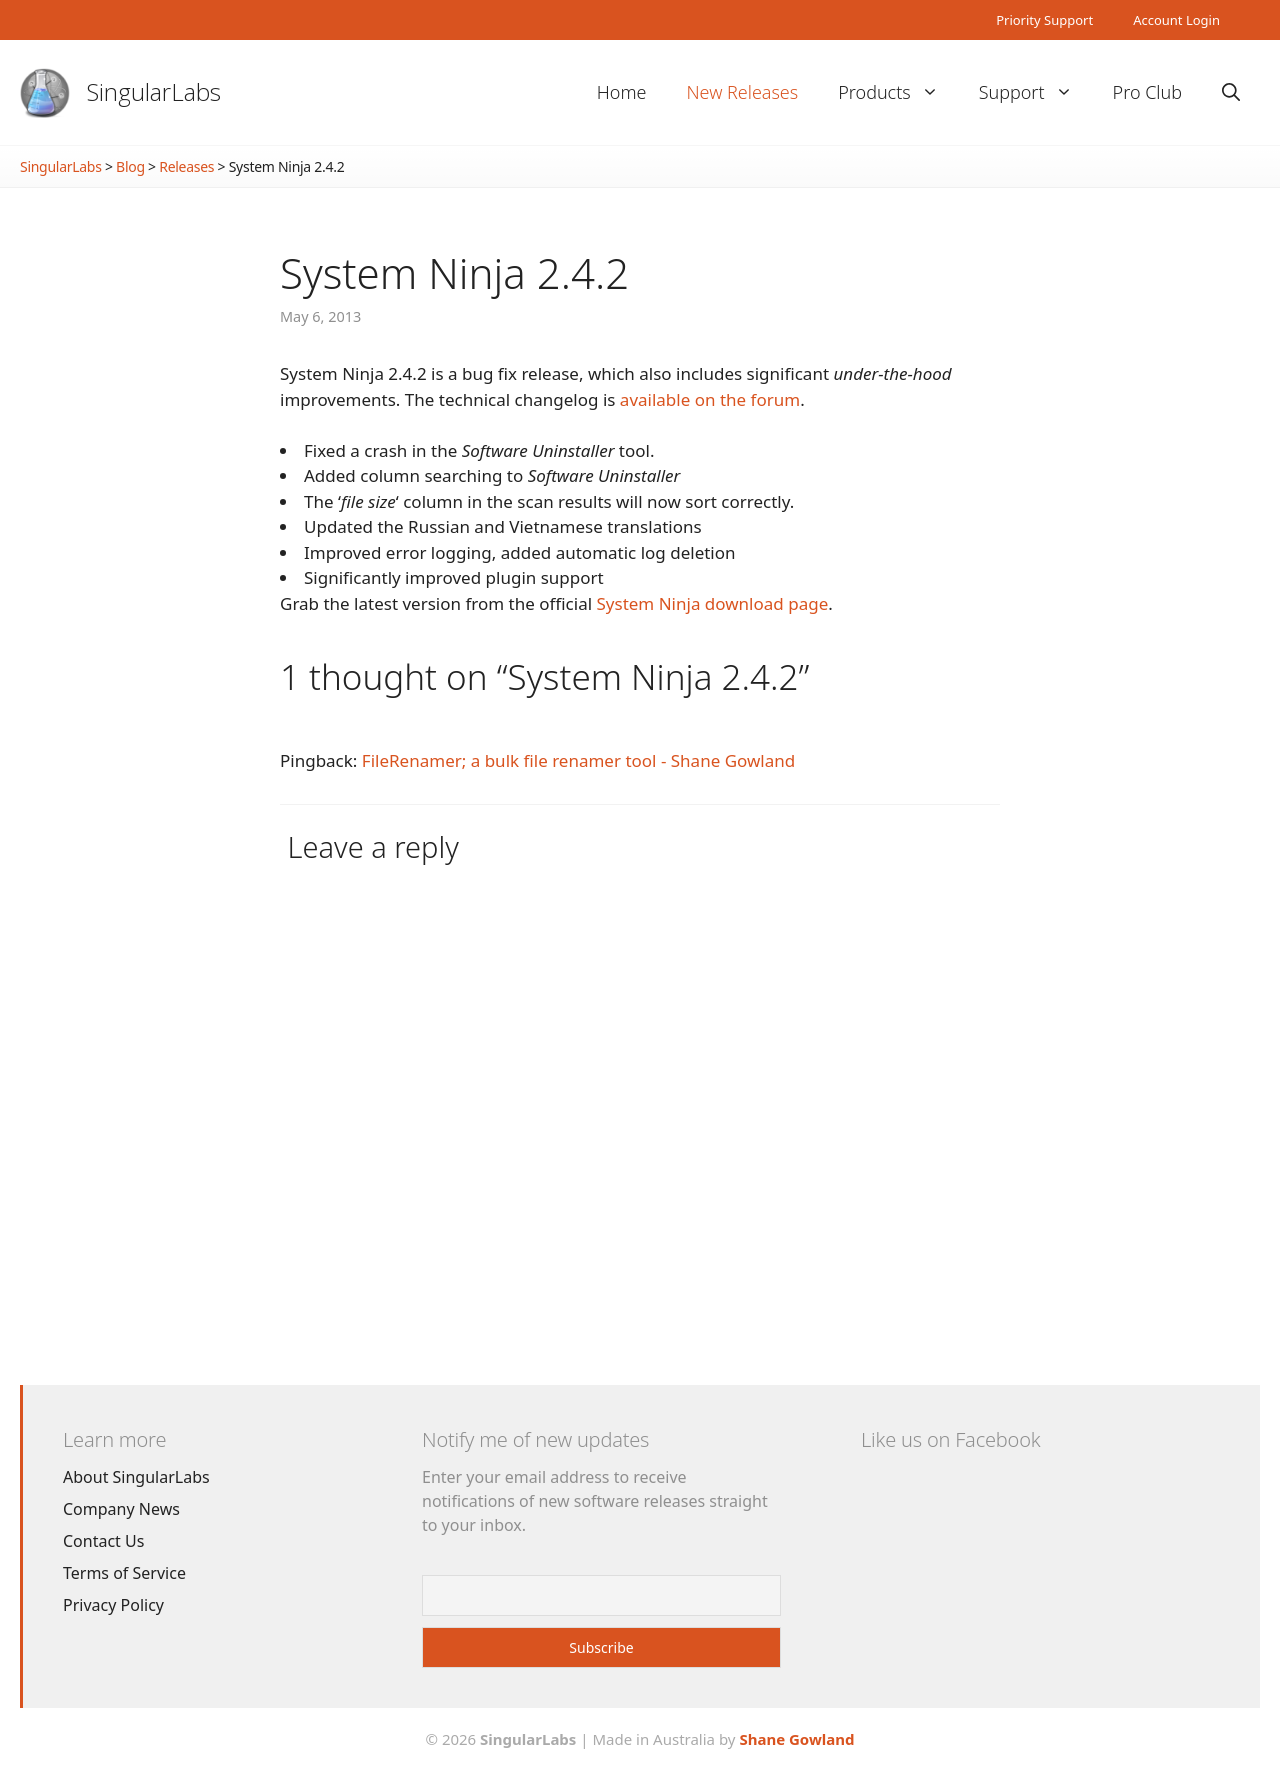  Describe the element at coordinates (950, 1439) in the screenshot. I see `Like us on Facebook` at that location.